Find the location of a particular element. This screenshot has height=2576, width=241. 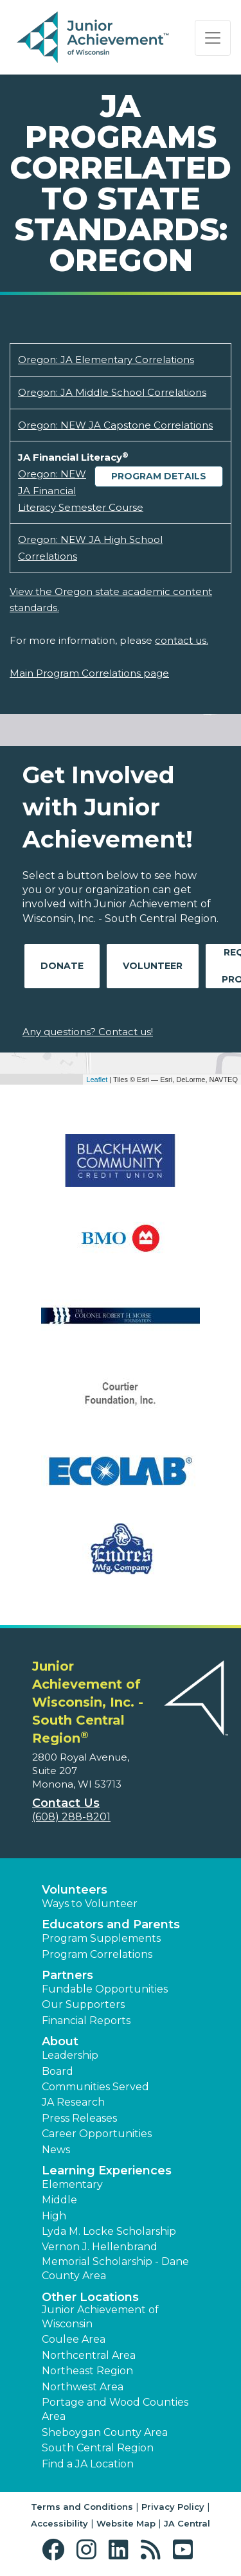

Educators and Parents [button] is located at coordinates (111, 1924).